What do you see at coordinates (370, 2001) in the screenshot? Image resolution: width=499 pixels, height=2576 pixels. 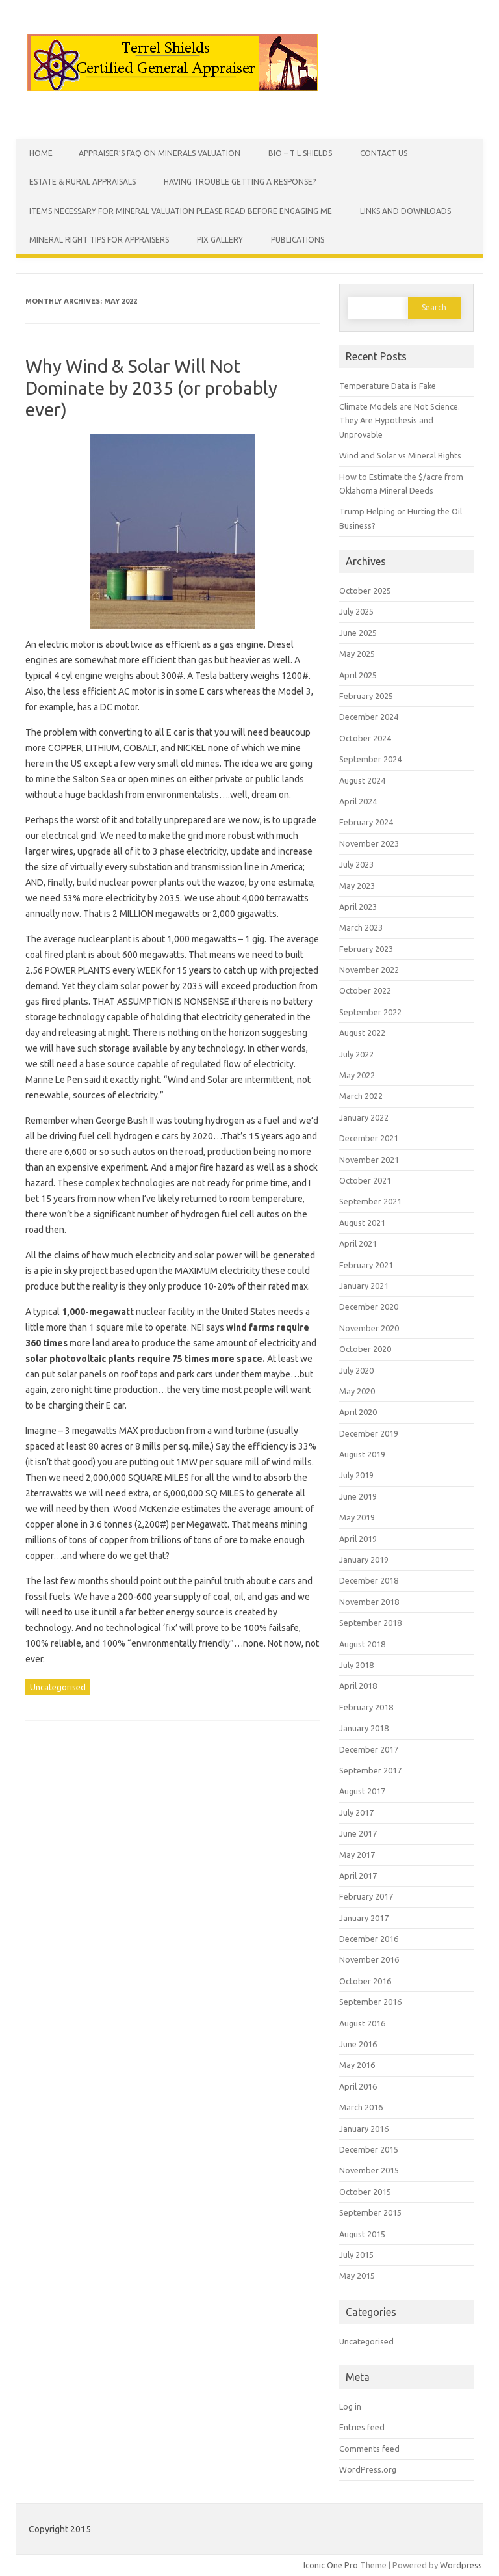 I see `September 2016` at bounding box center [370, 2001].